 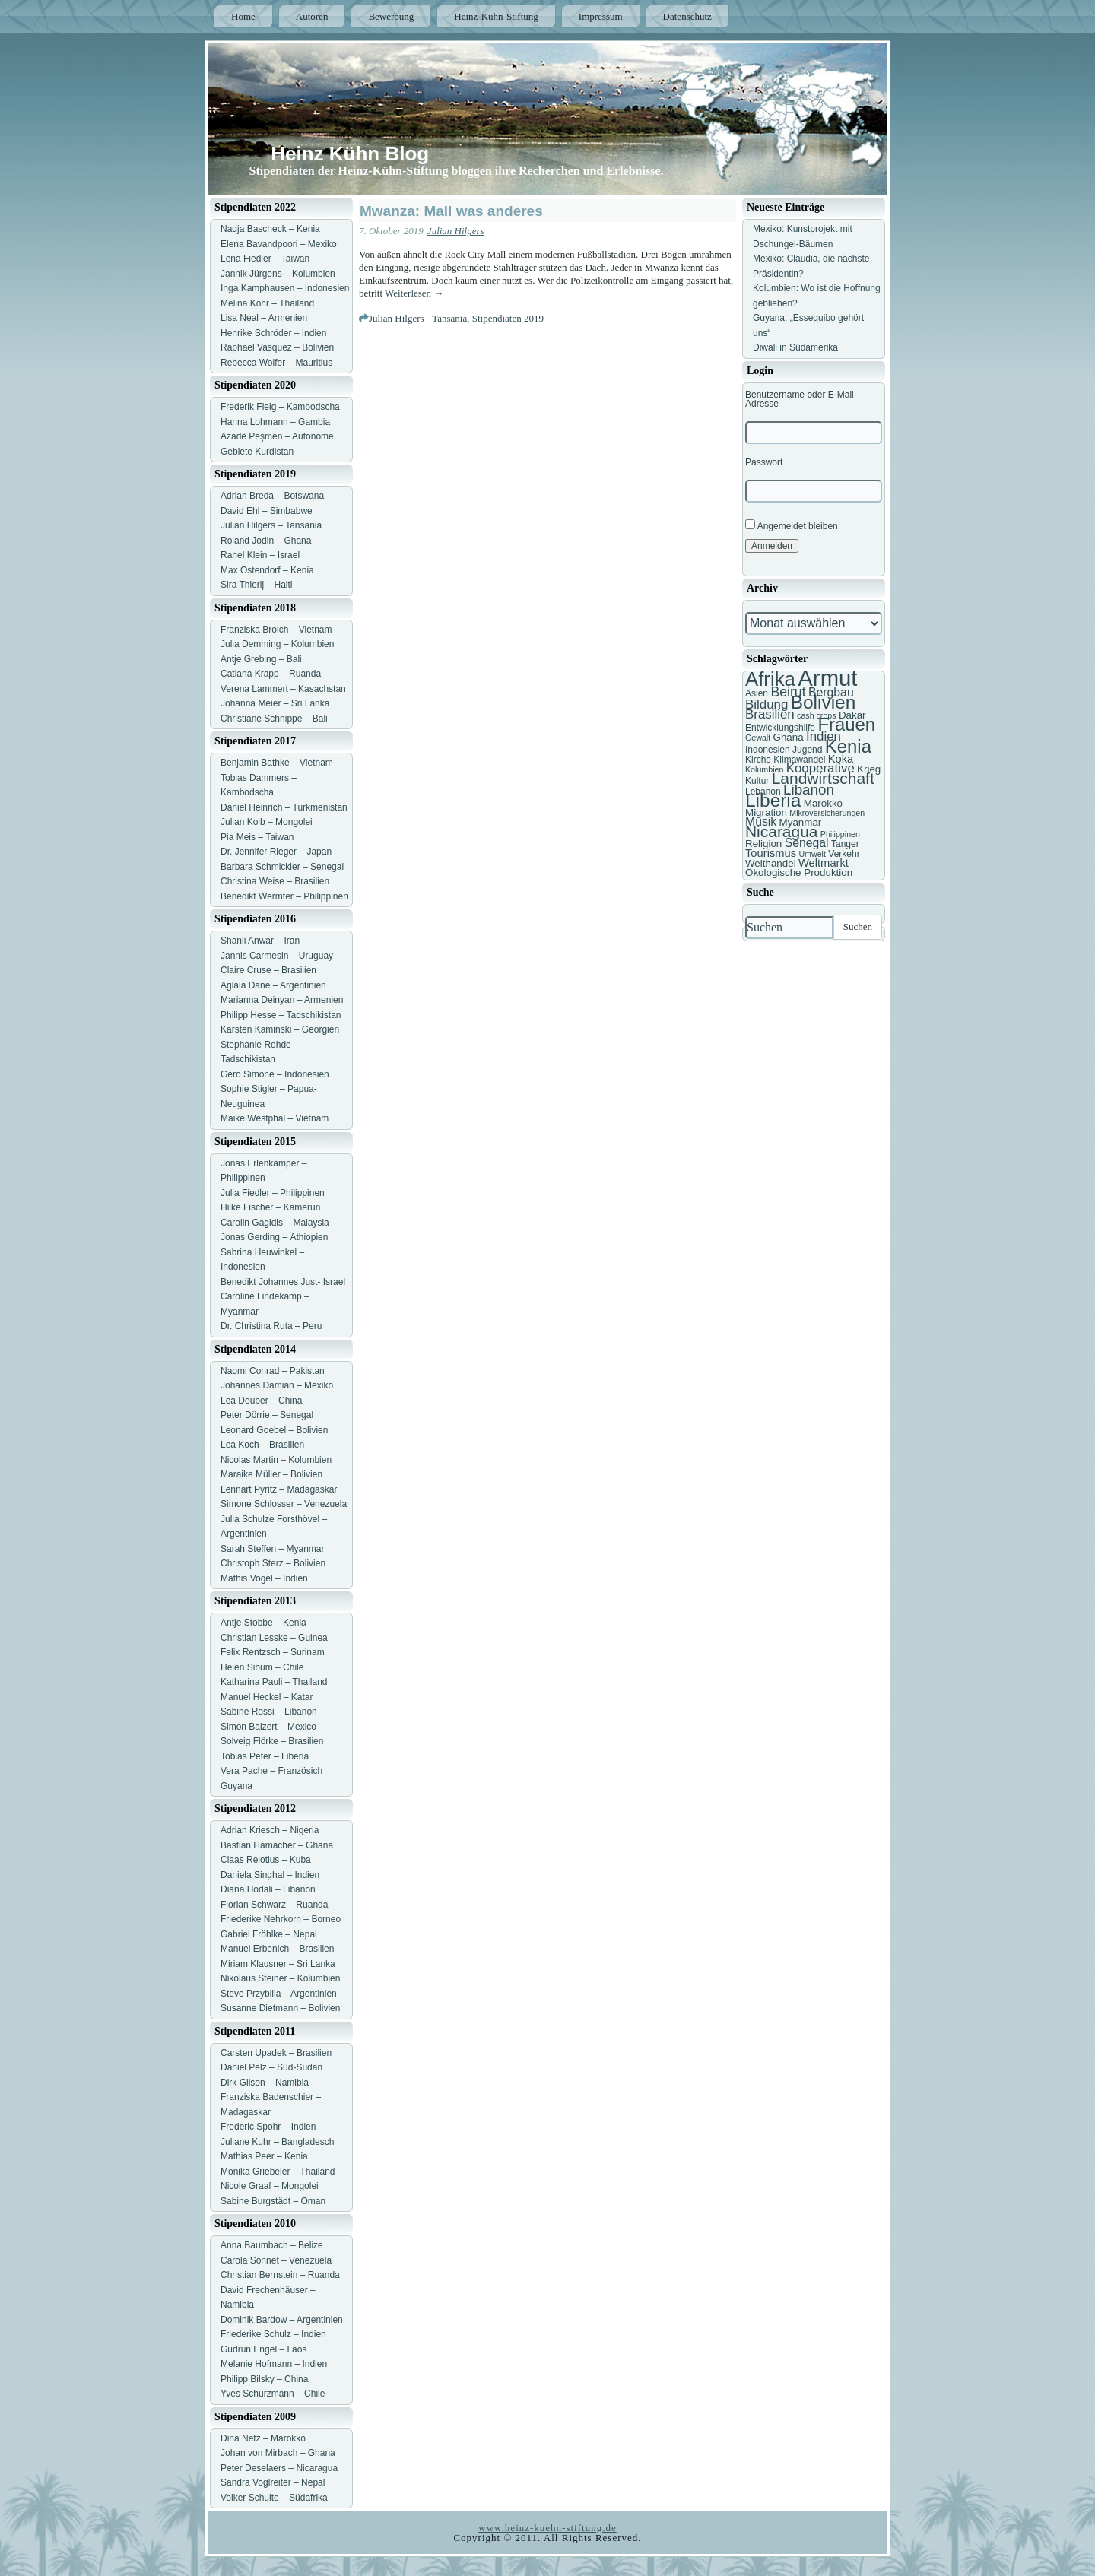 What do you see at coordinates (273, 985) in the screenshot?
I see `Aglaia Dane – Argentinien` at bounding box center [273, 985].